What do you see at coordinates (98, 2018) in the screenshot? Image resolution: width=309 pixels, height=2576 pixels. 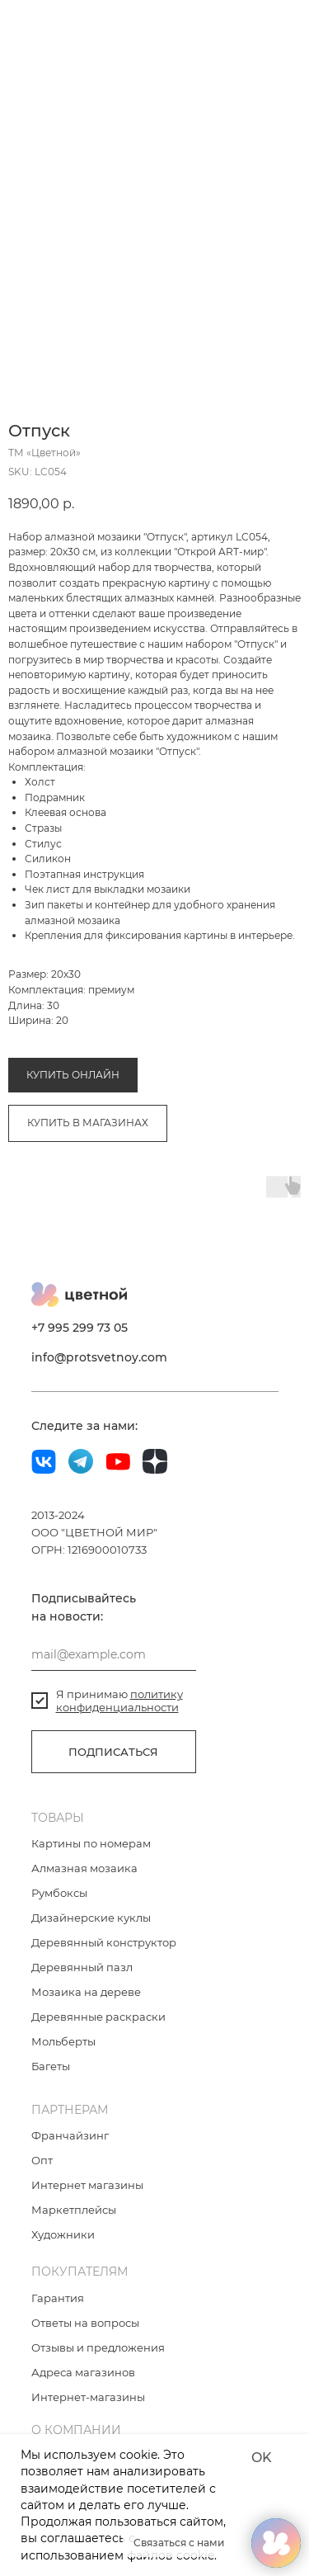 I see `Деревянные раскраски` at bounding box center [98, 2018].